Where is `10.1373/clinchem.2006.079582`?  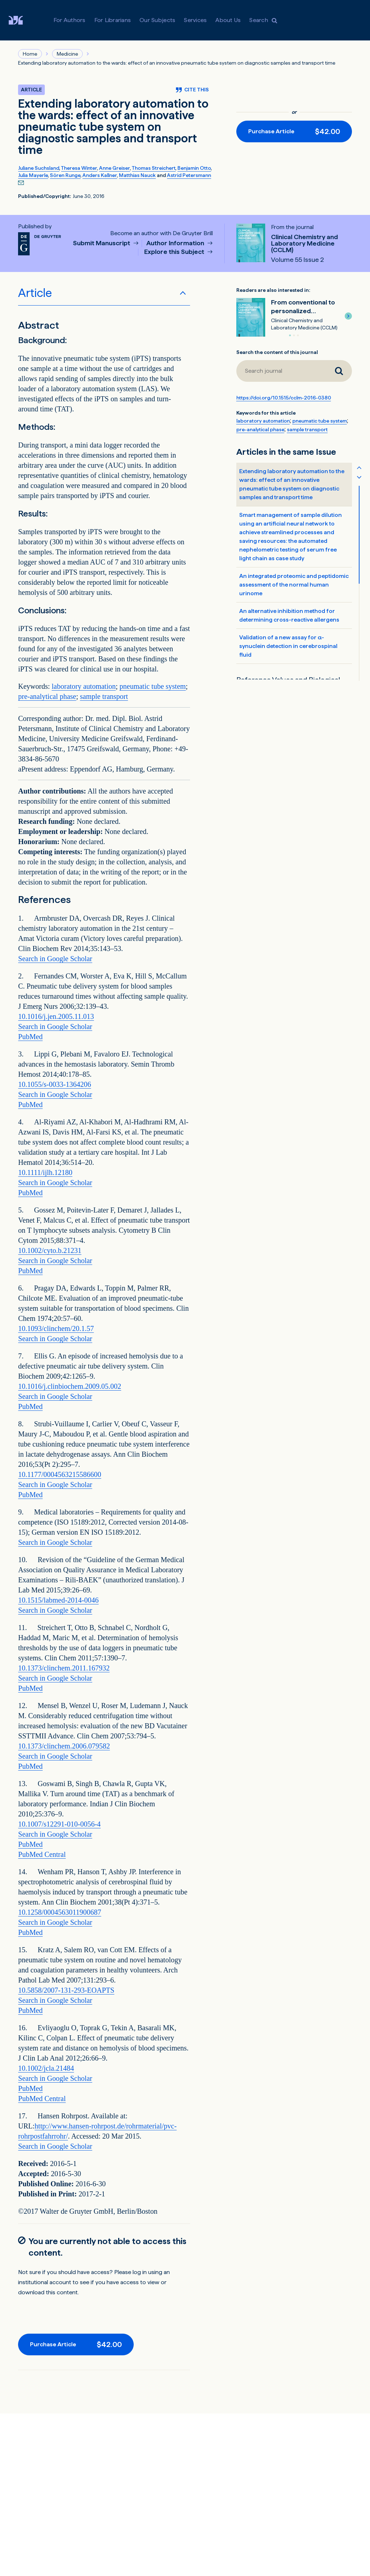
10.1373/clinchem.2006.079582 is located at coordinates (64, 1746).